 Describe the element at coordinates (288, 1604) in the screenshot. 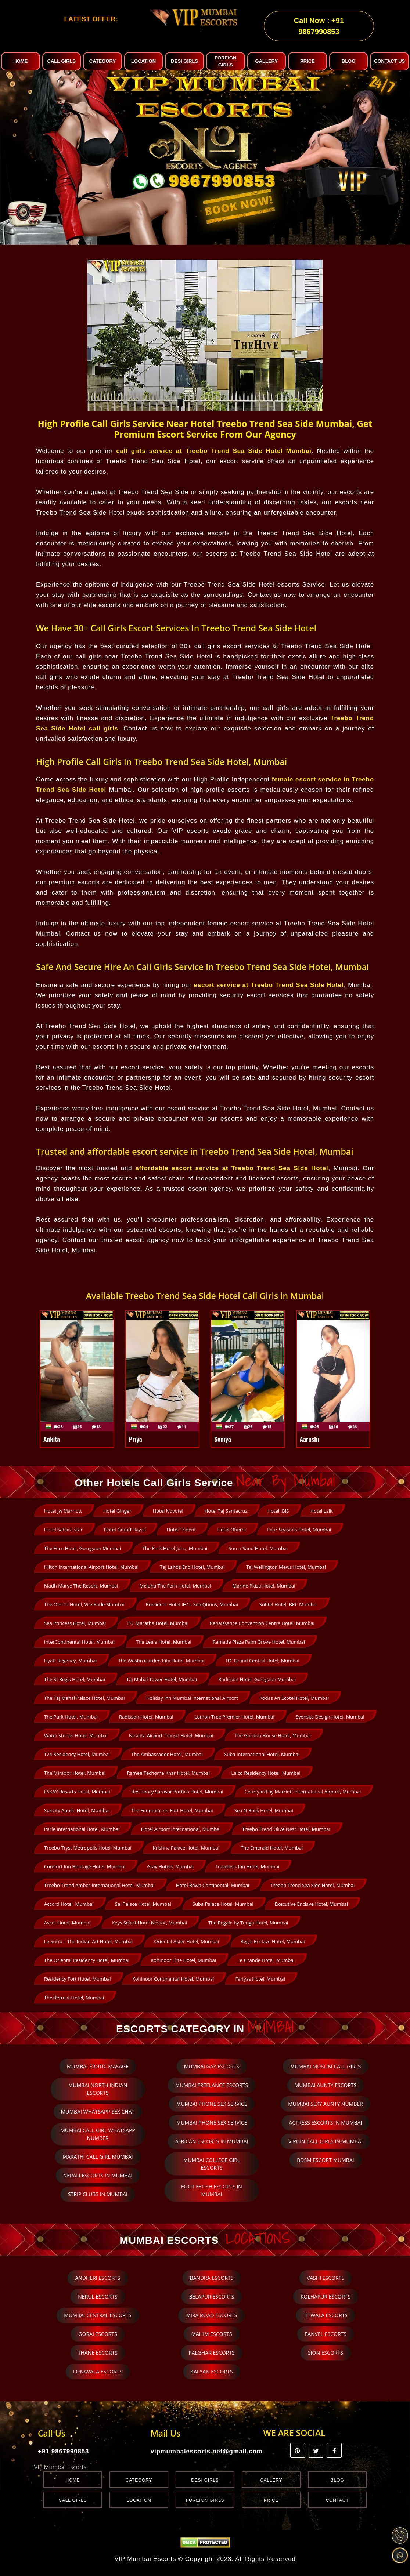

I see `Sofitel Hotel, BKC Mumbai` at that location.